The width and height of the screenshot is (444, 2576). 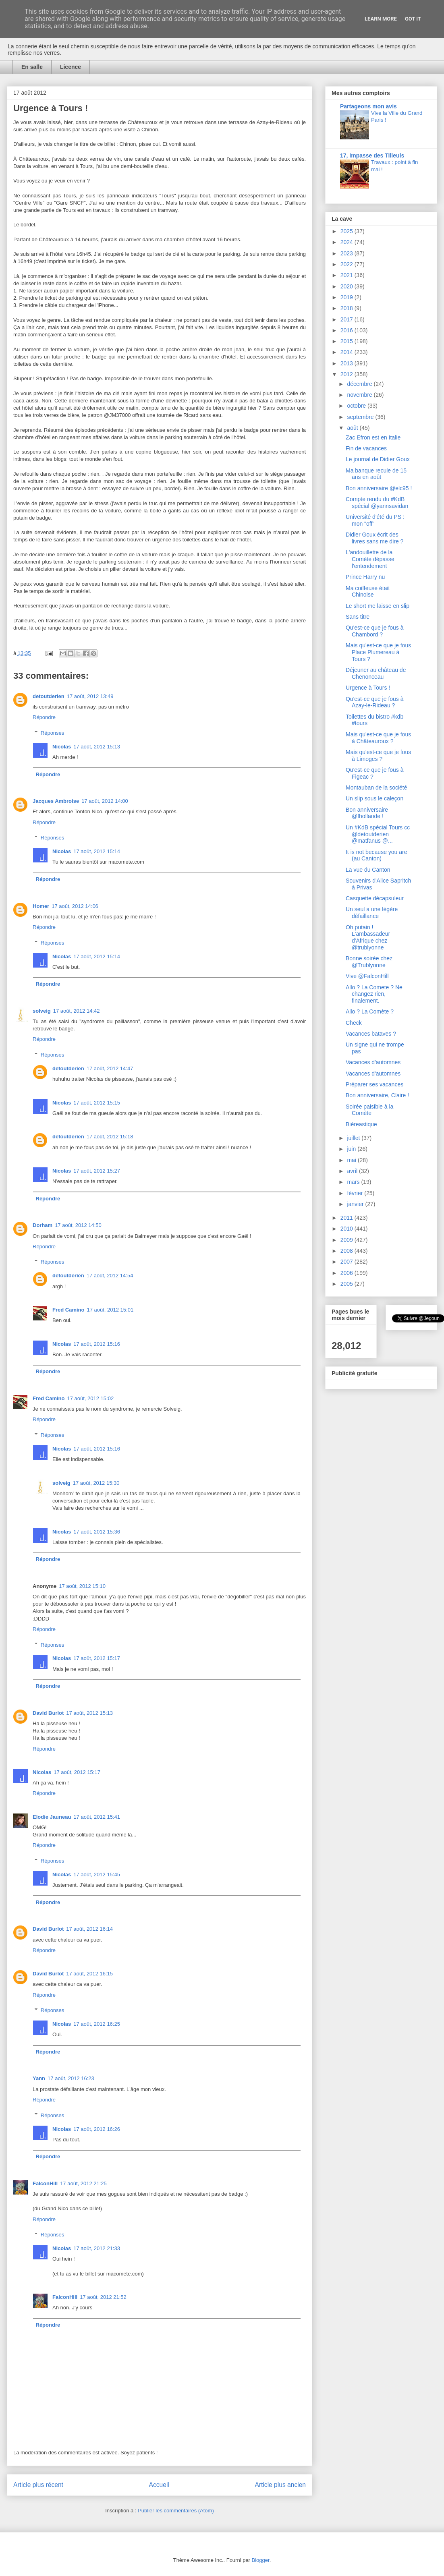 What do you see at coordinates (360, 395) in the screenshot?
I see `novembre` at bounding box center [360, 395].